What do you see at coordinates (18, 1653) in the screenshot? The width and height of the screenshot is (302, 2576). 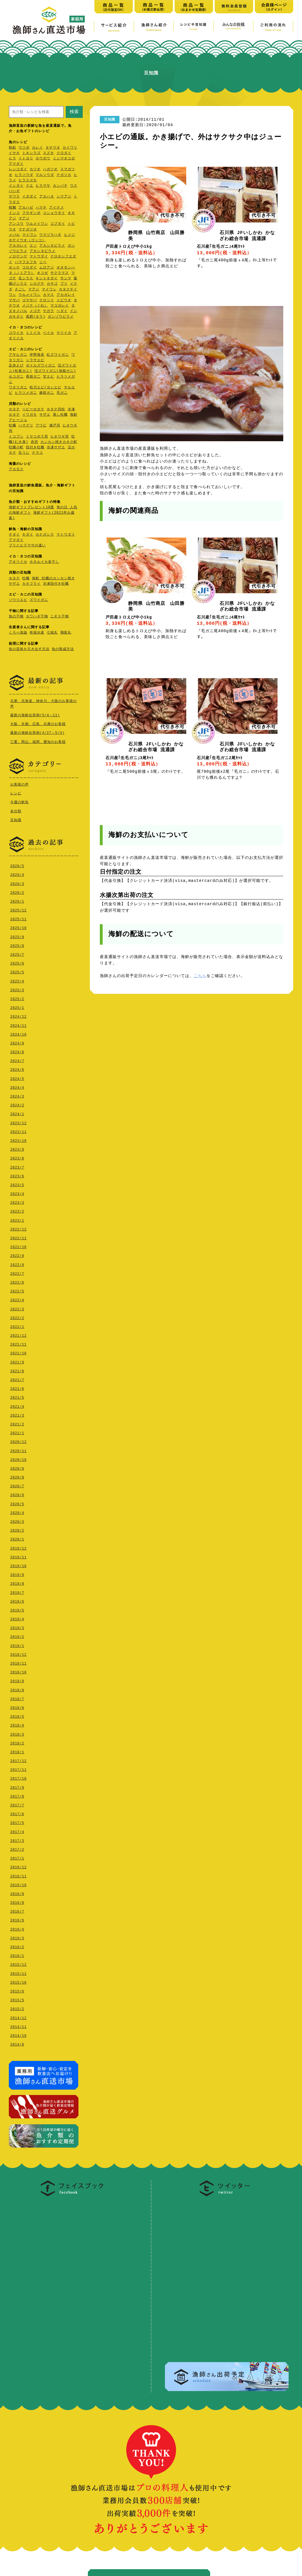 I see `2018/12` at bounding box center [18, 1653].